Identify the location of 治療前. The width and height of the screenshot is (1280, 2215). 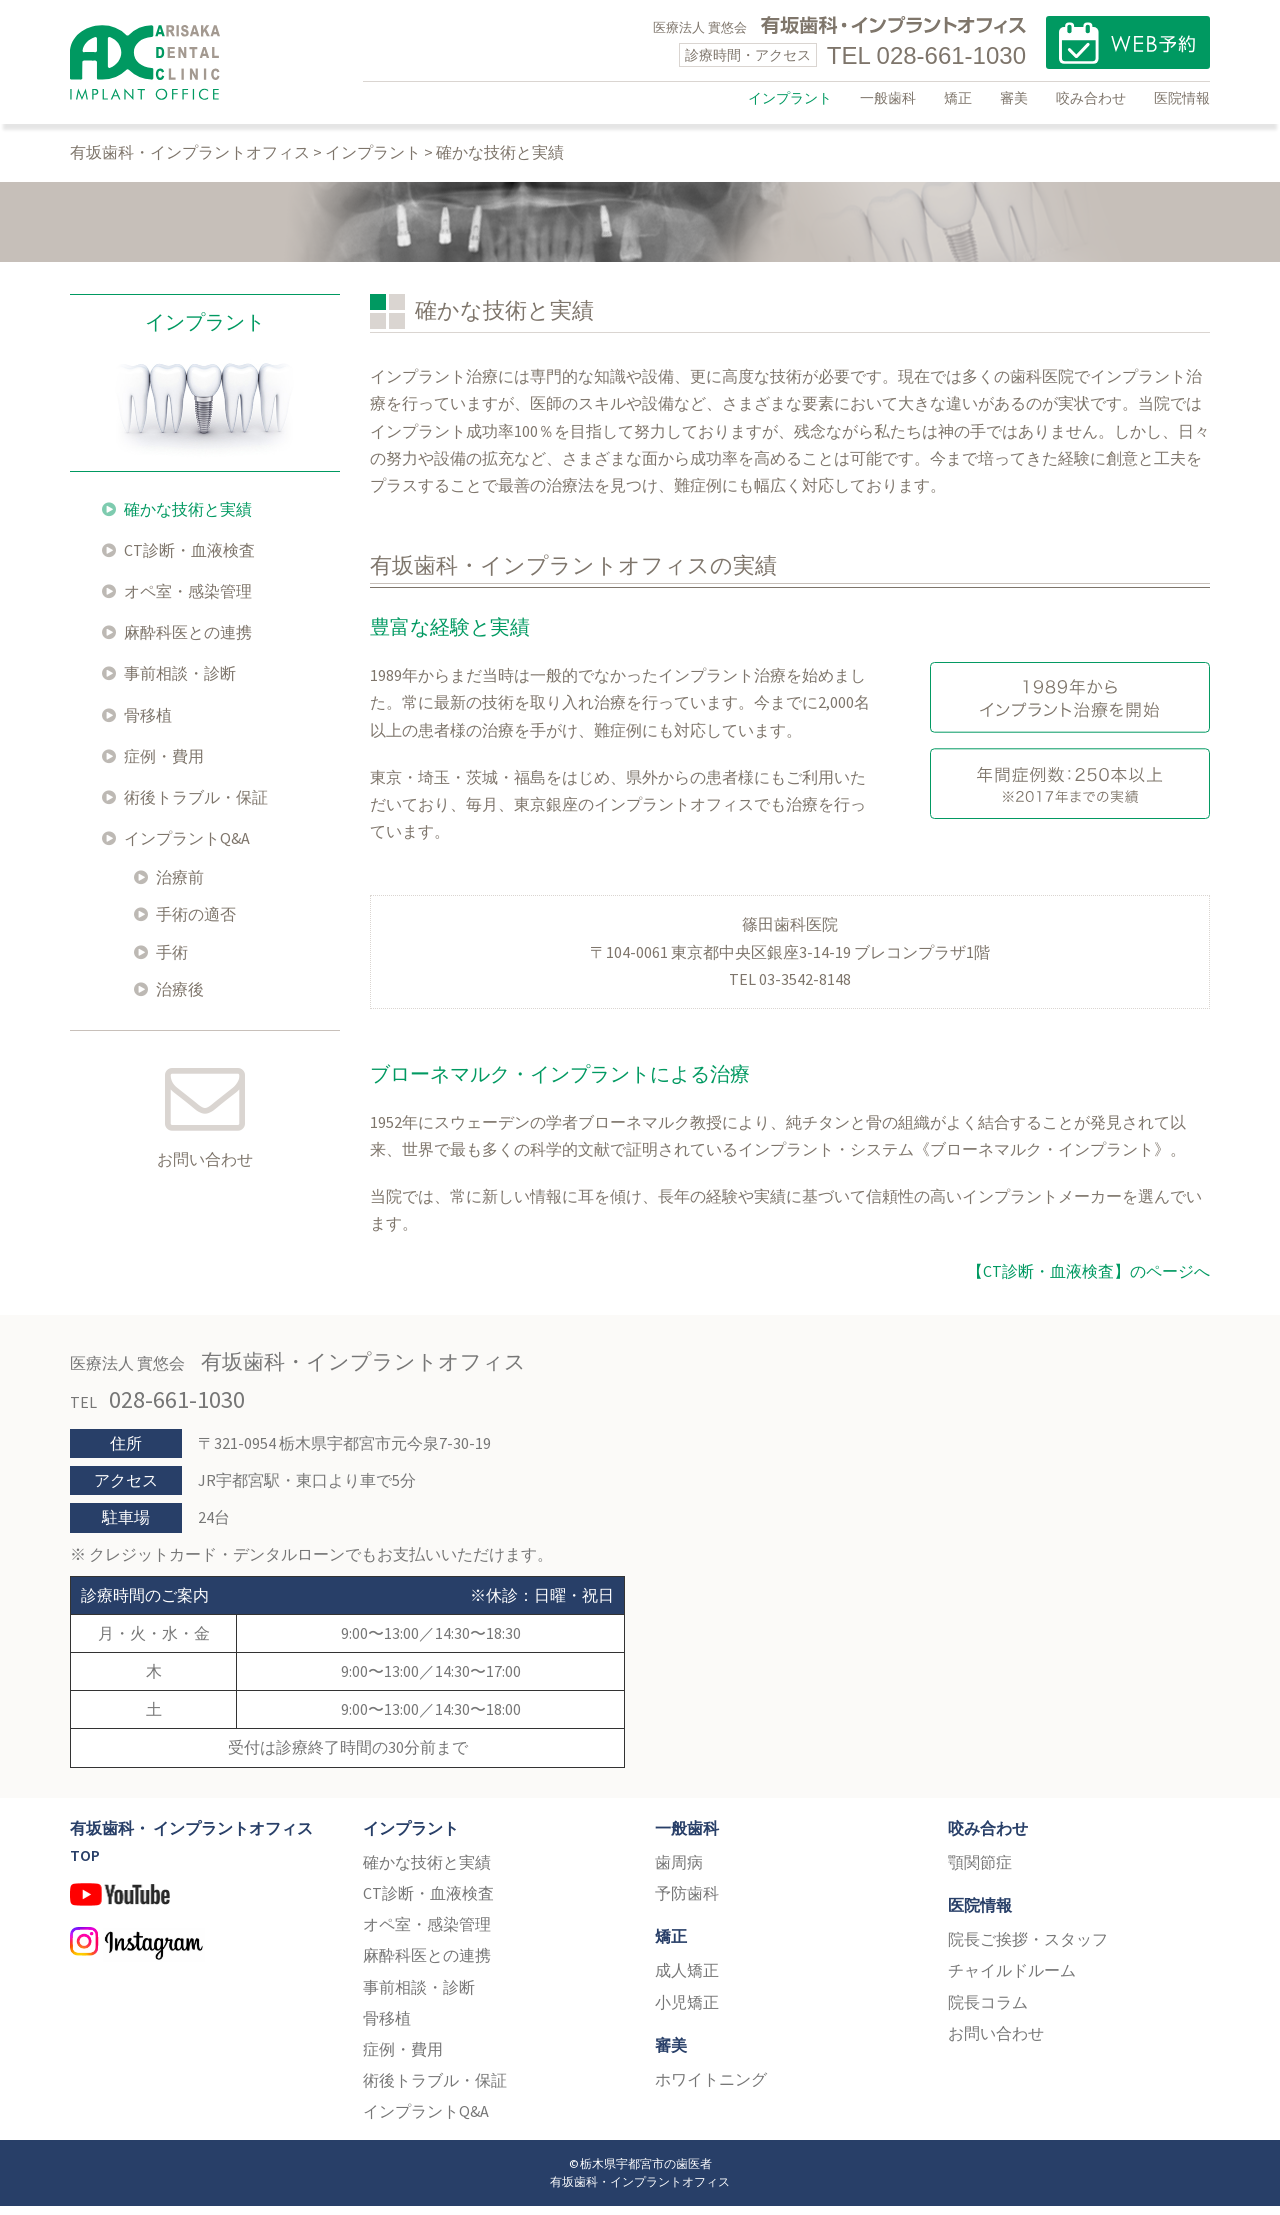
(180, 887).